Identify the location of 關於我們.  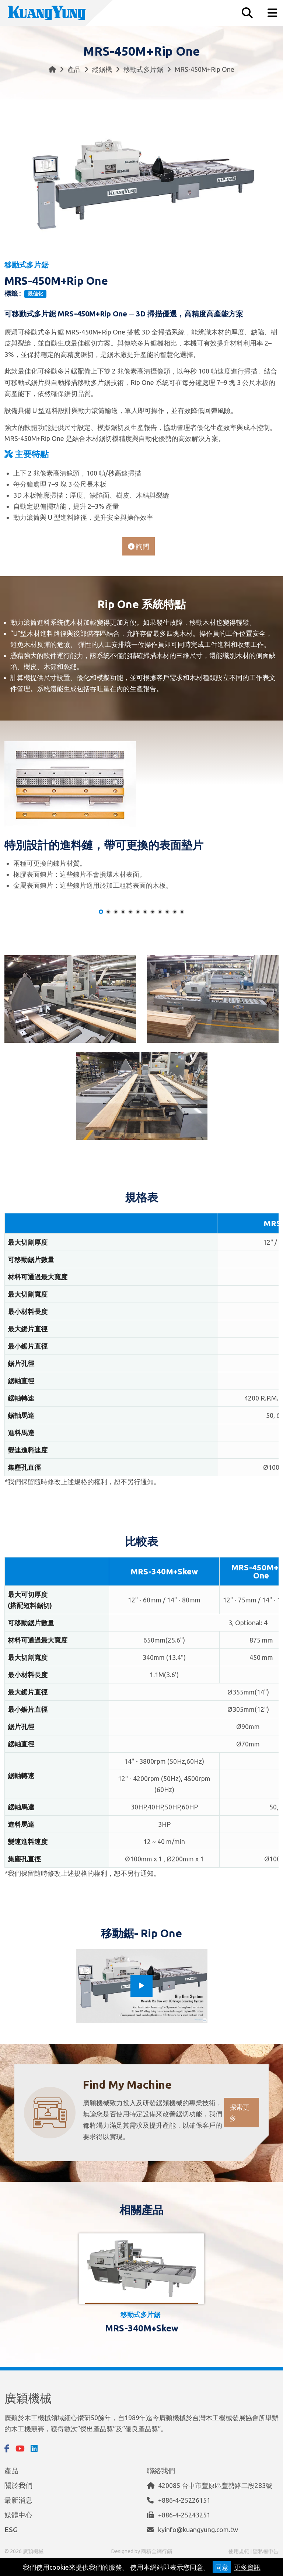
(18, 2485).